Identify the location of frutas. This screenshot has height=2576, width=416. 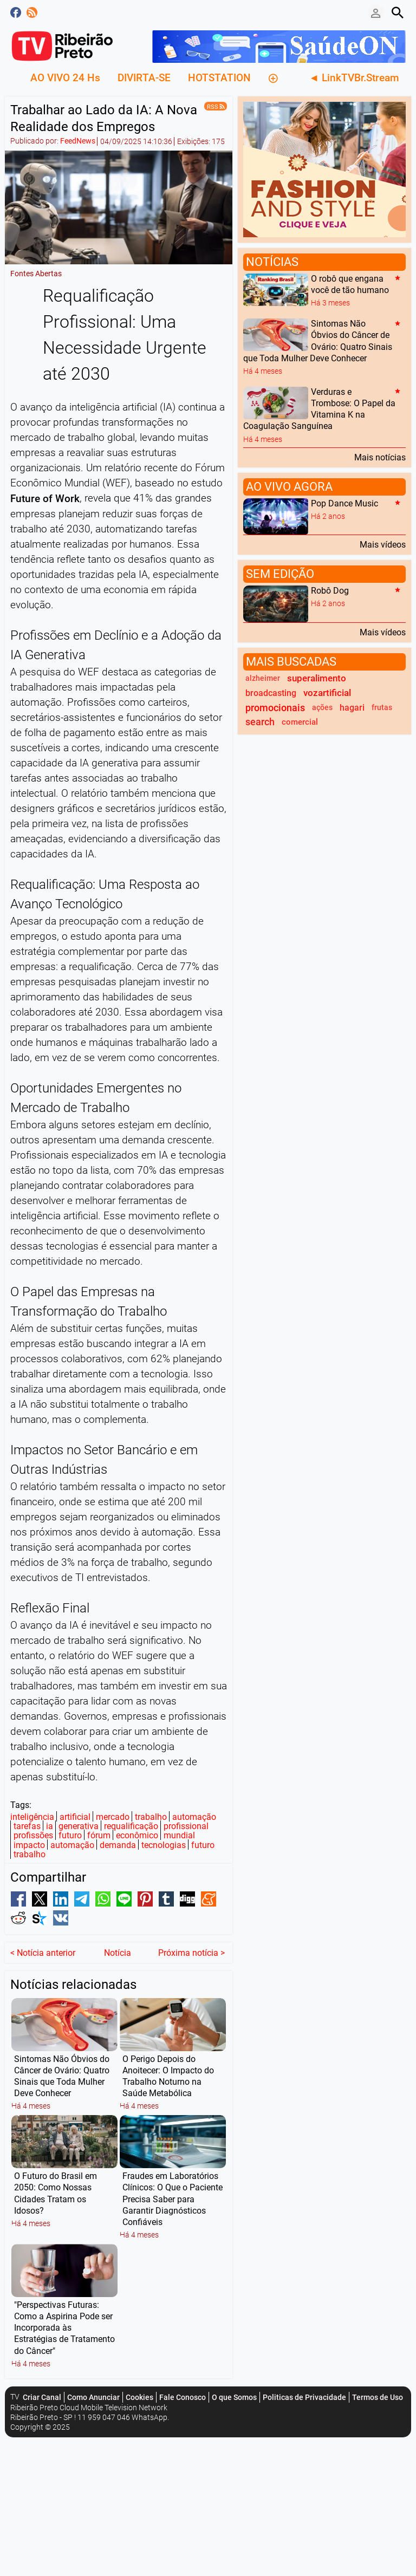
(382, 707).